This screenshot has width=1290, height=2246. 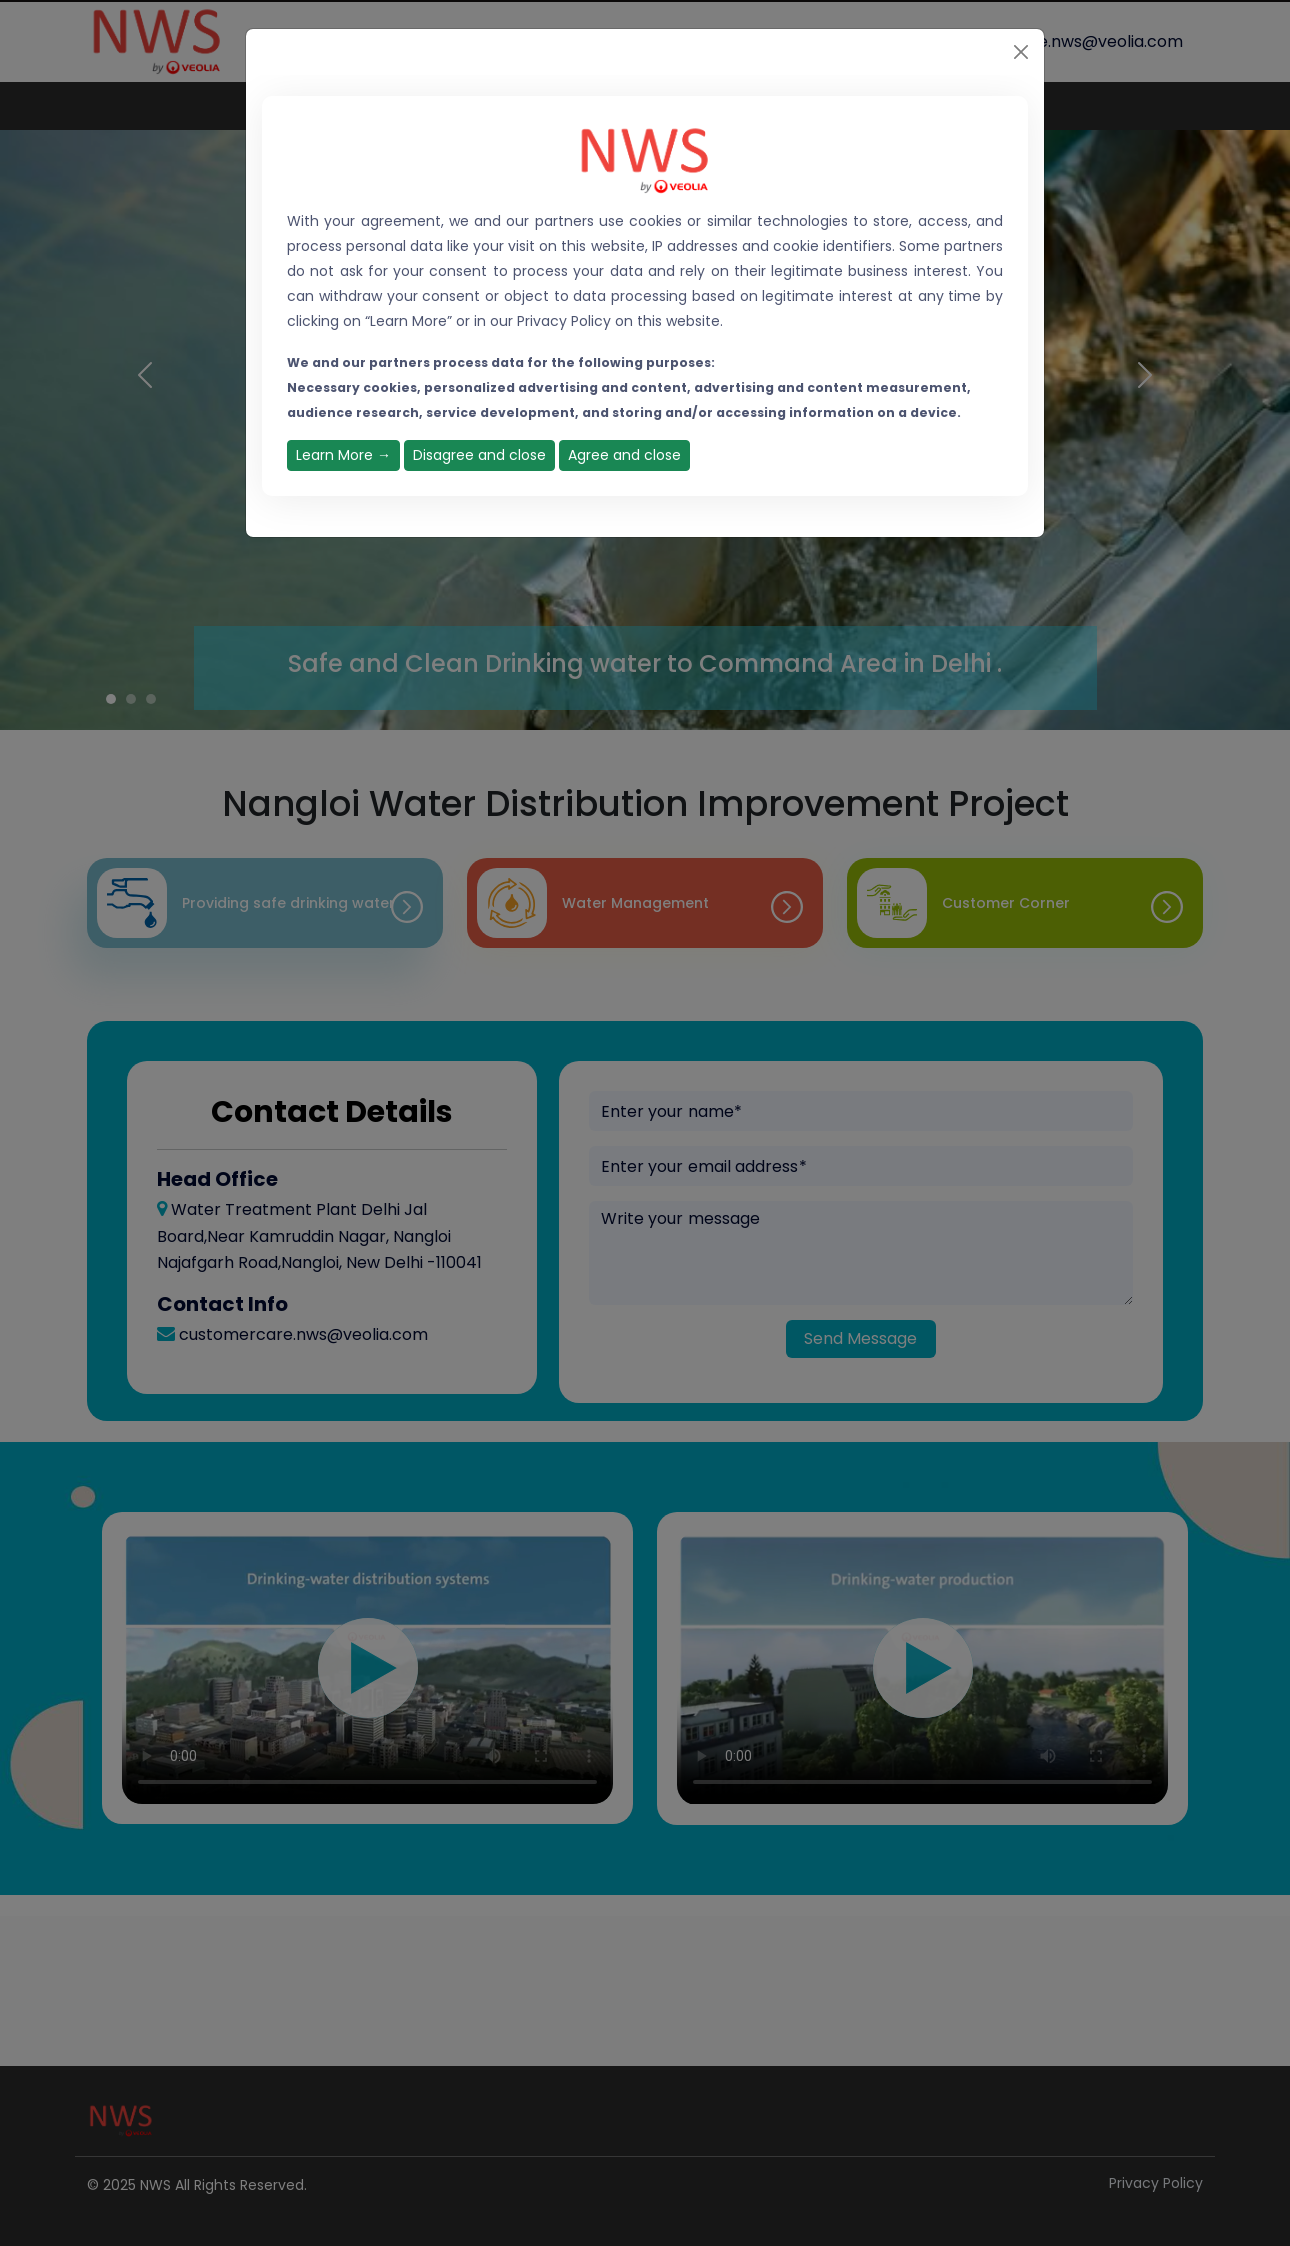 I want to click on Learn More →, so click(x=343, y=455).